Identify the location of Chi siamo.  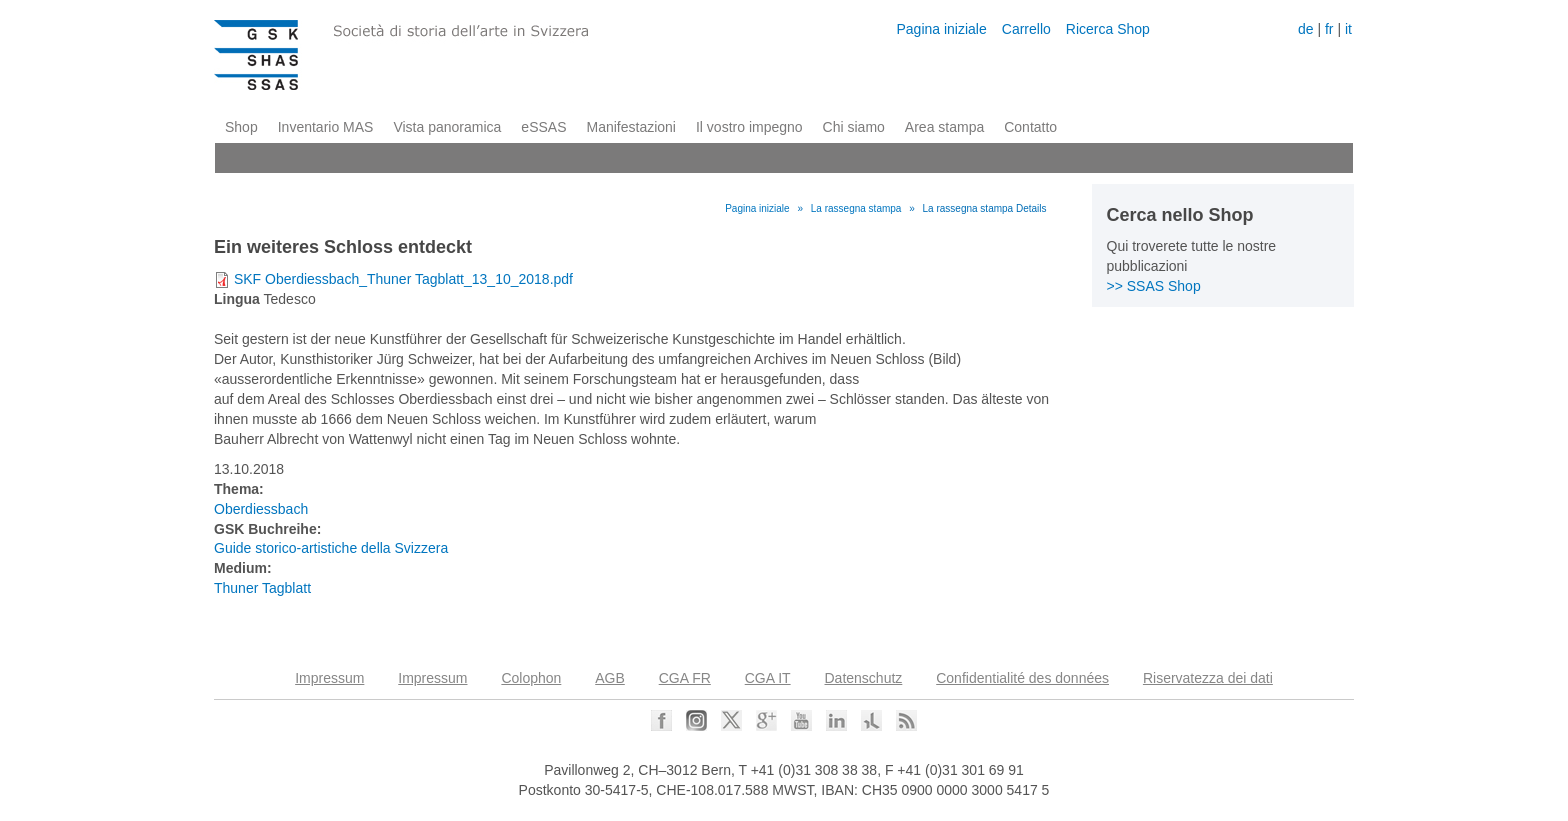
(854, 127).